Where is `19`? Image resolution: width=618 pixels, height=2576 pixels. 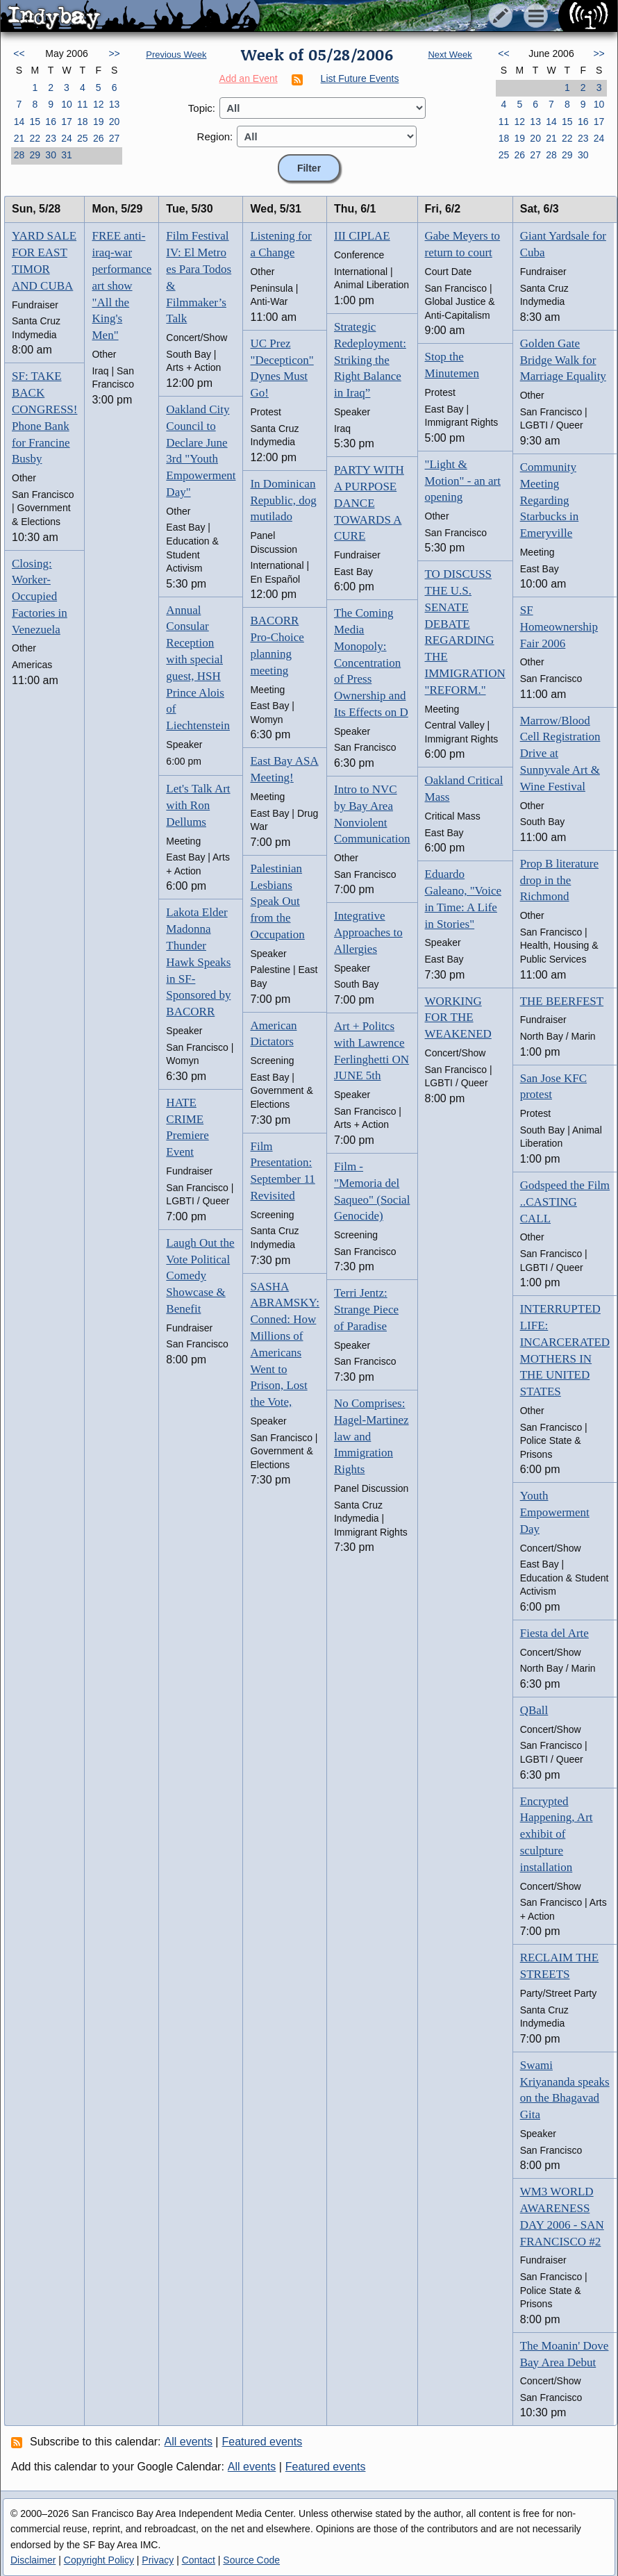 19 is located at coordinates (98, 121).